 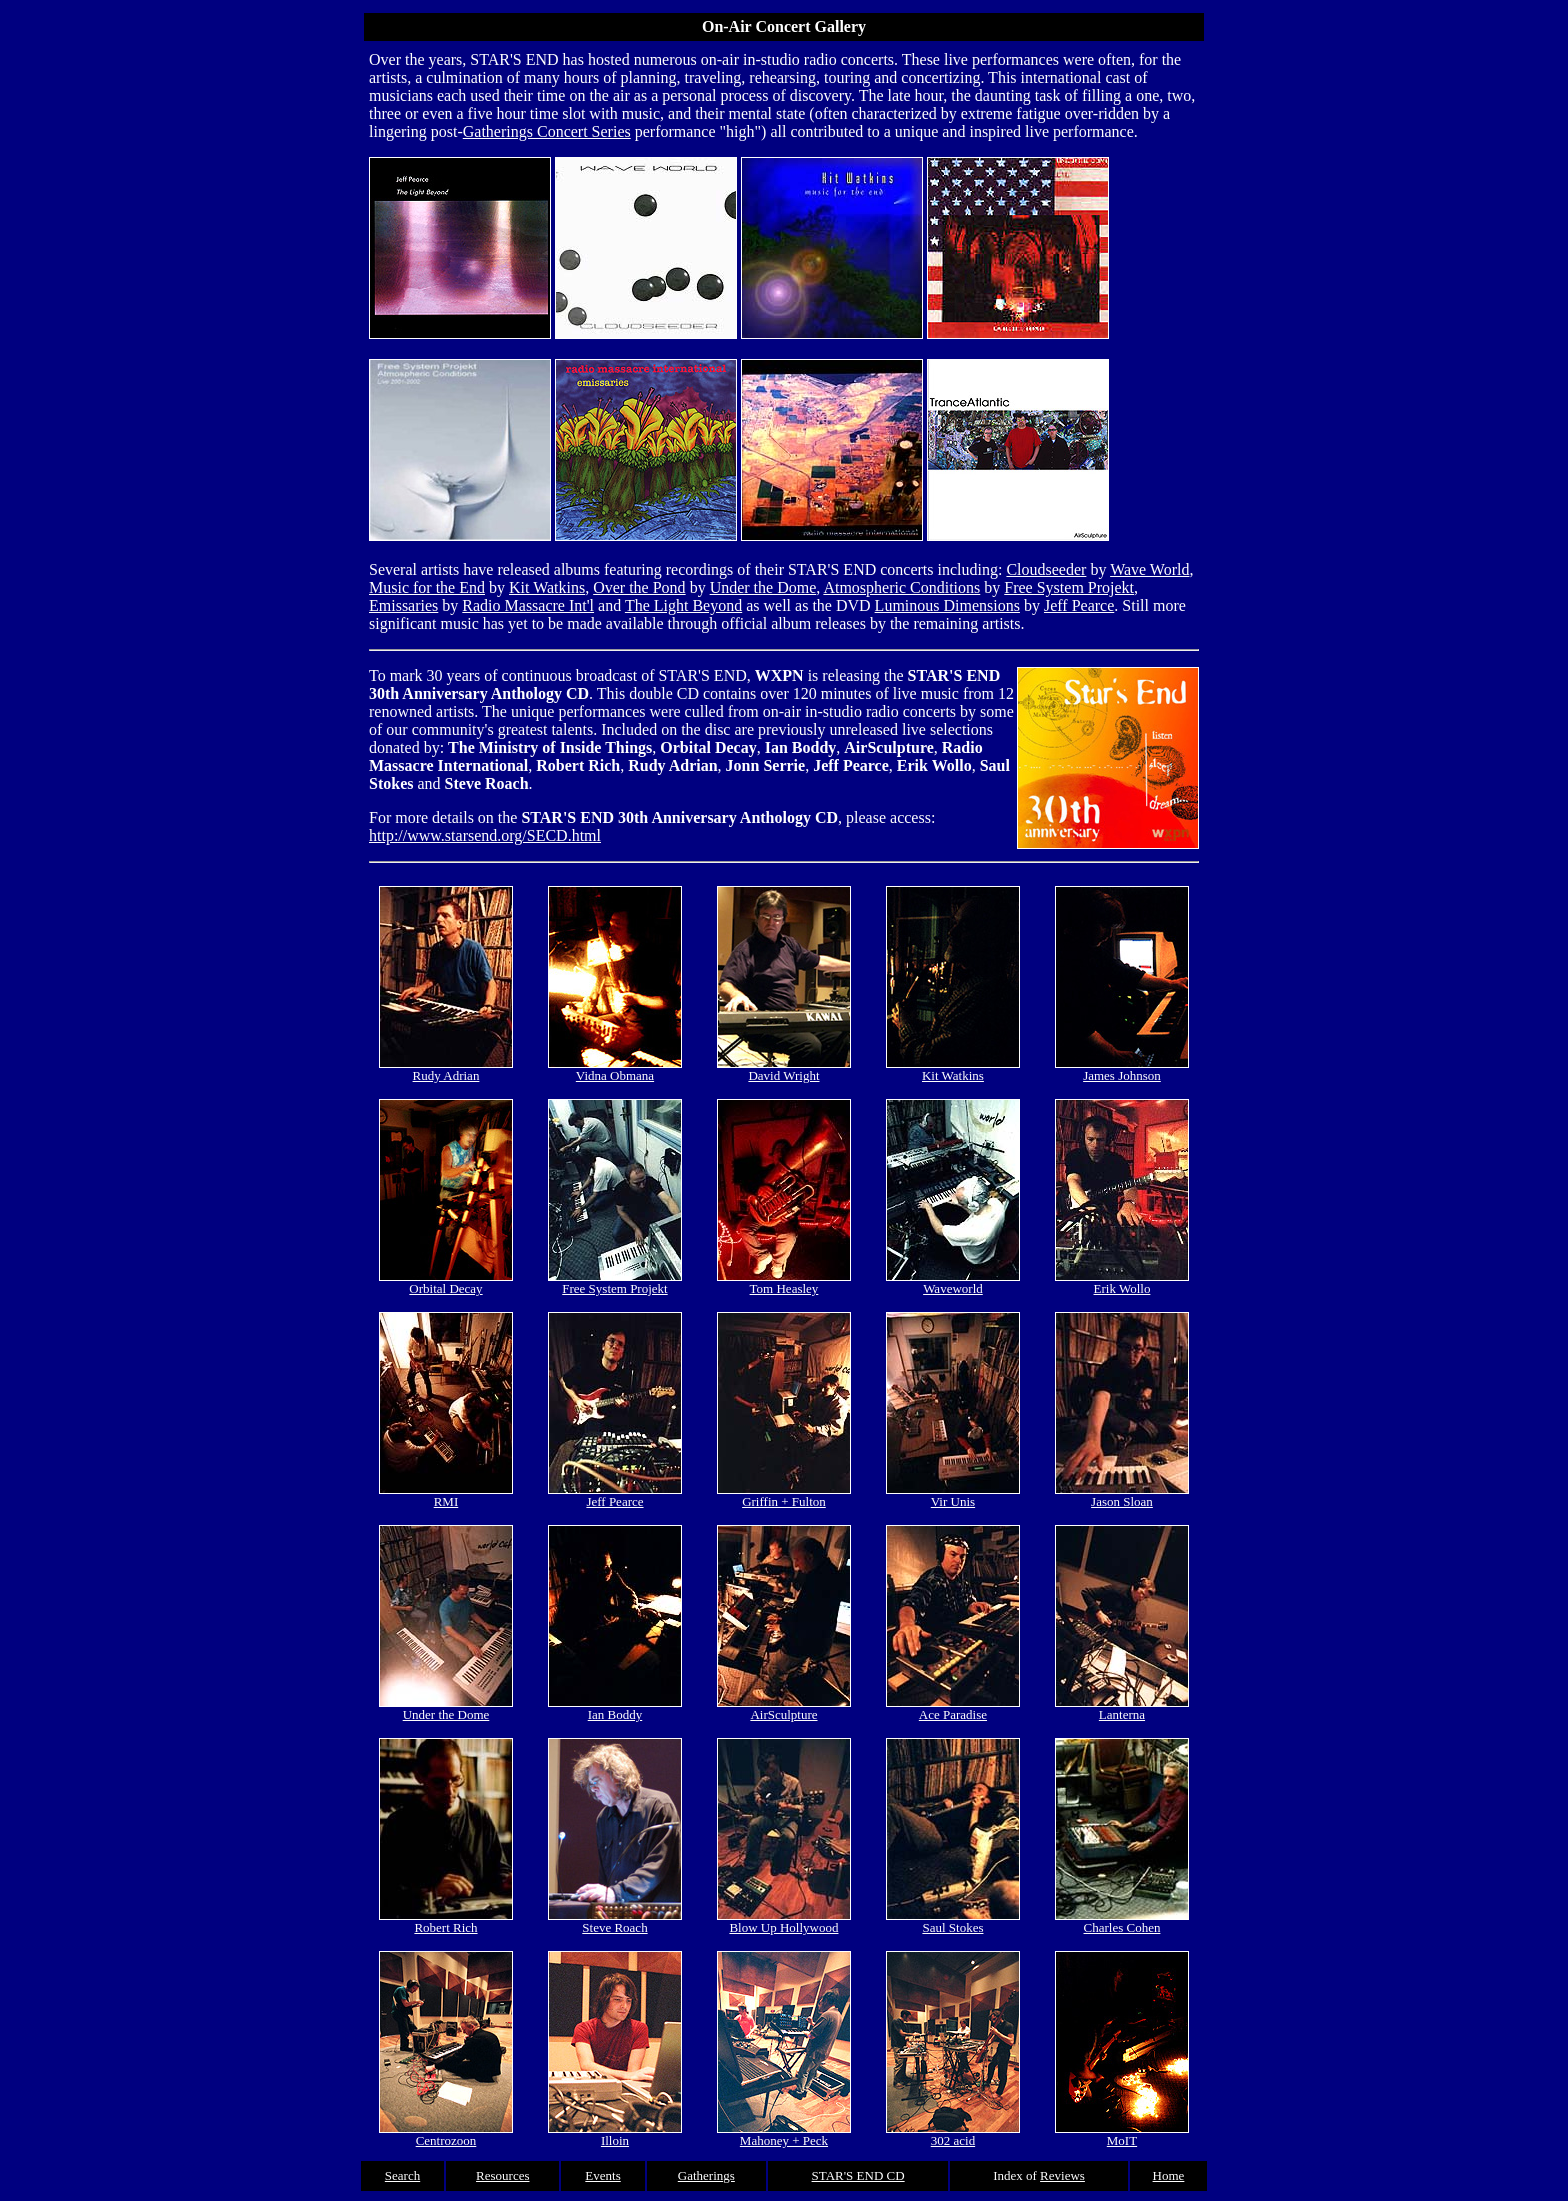 I want to click on http://www.starsend.org/SECD.html, so click(x=485, y=835).